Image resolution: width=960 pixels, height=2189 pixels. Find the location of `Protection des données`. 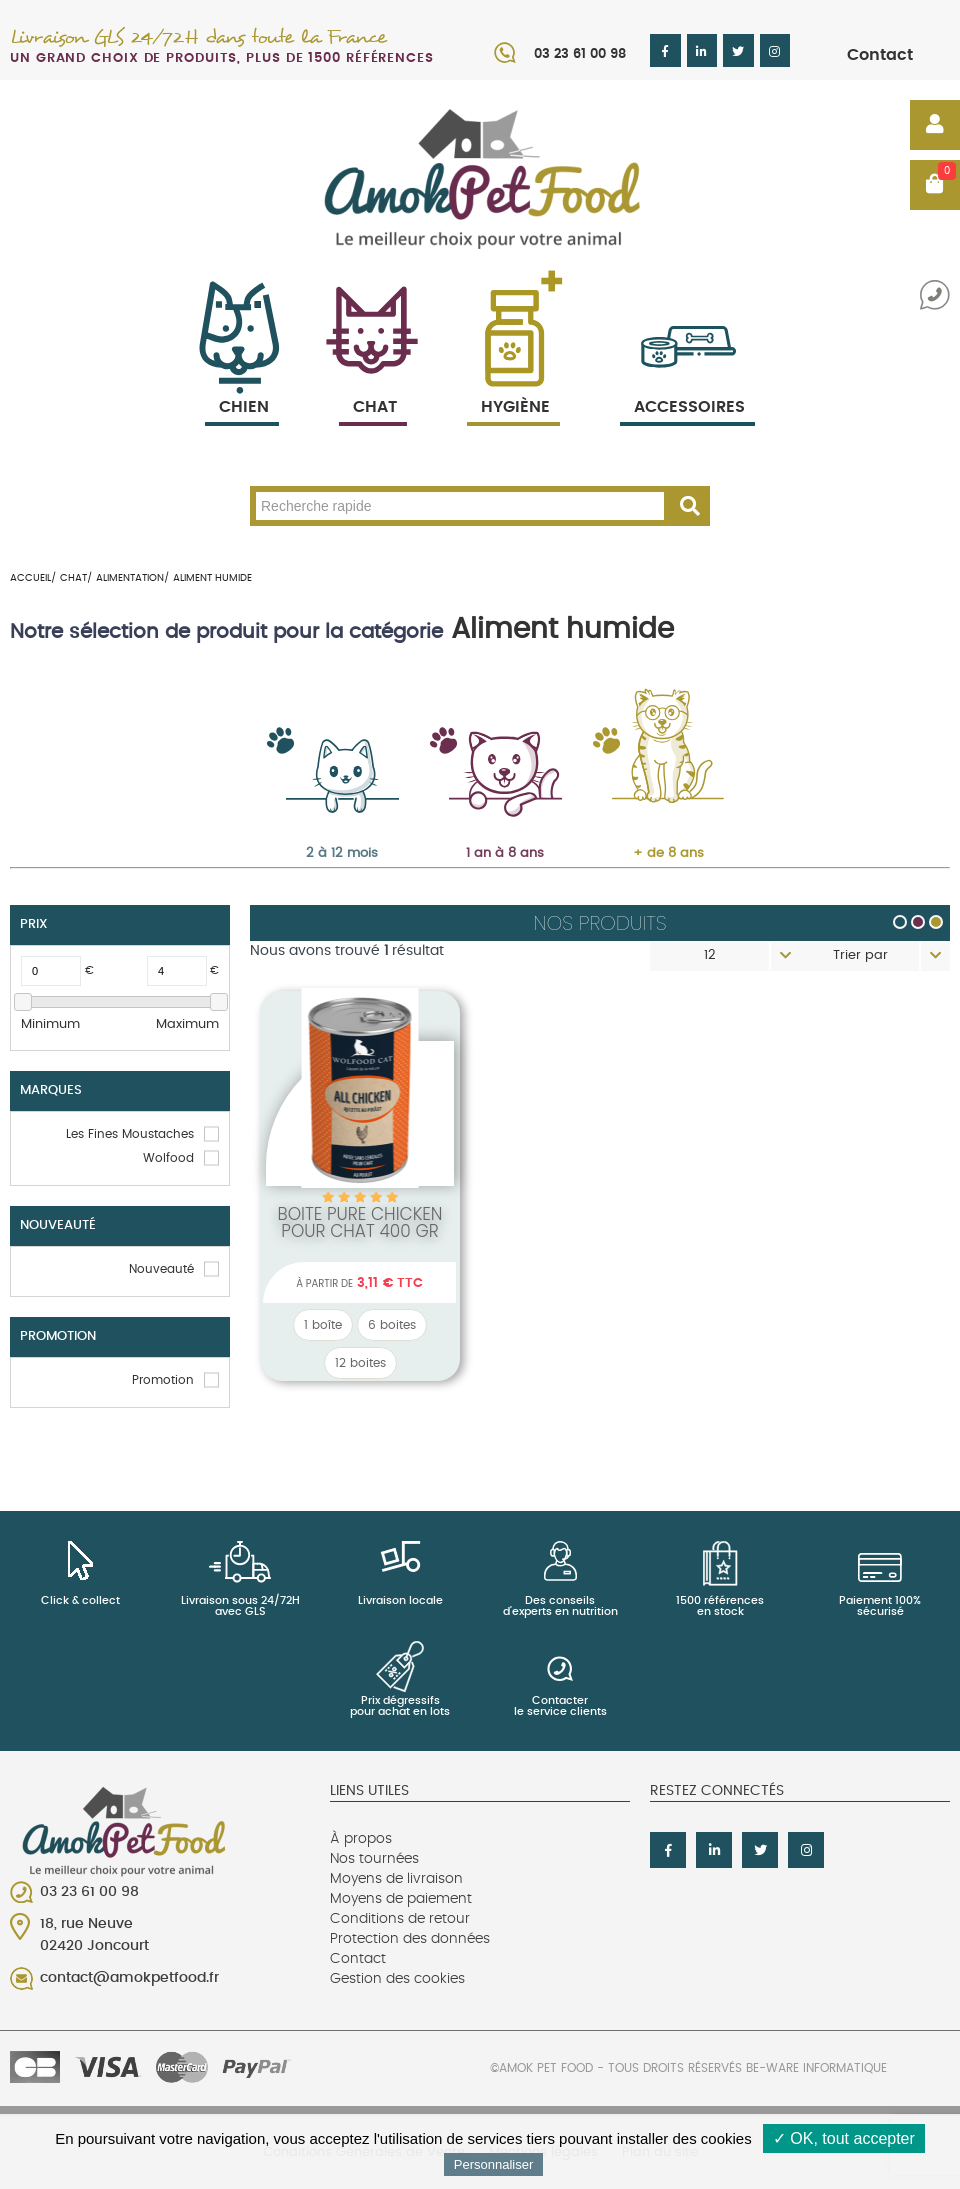

Protection des données is located at coordinates (410, 1939).